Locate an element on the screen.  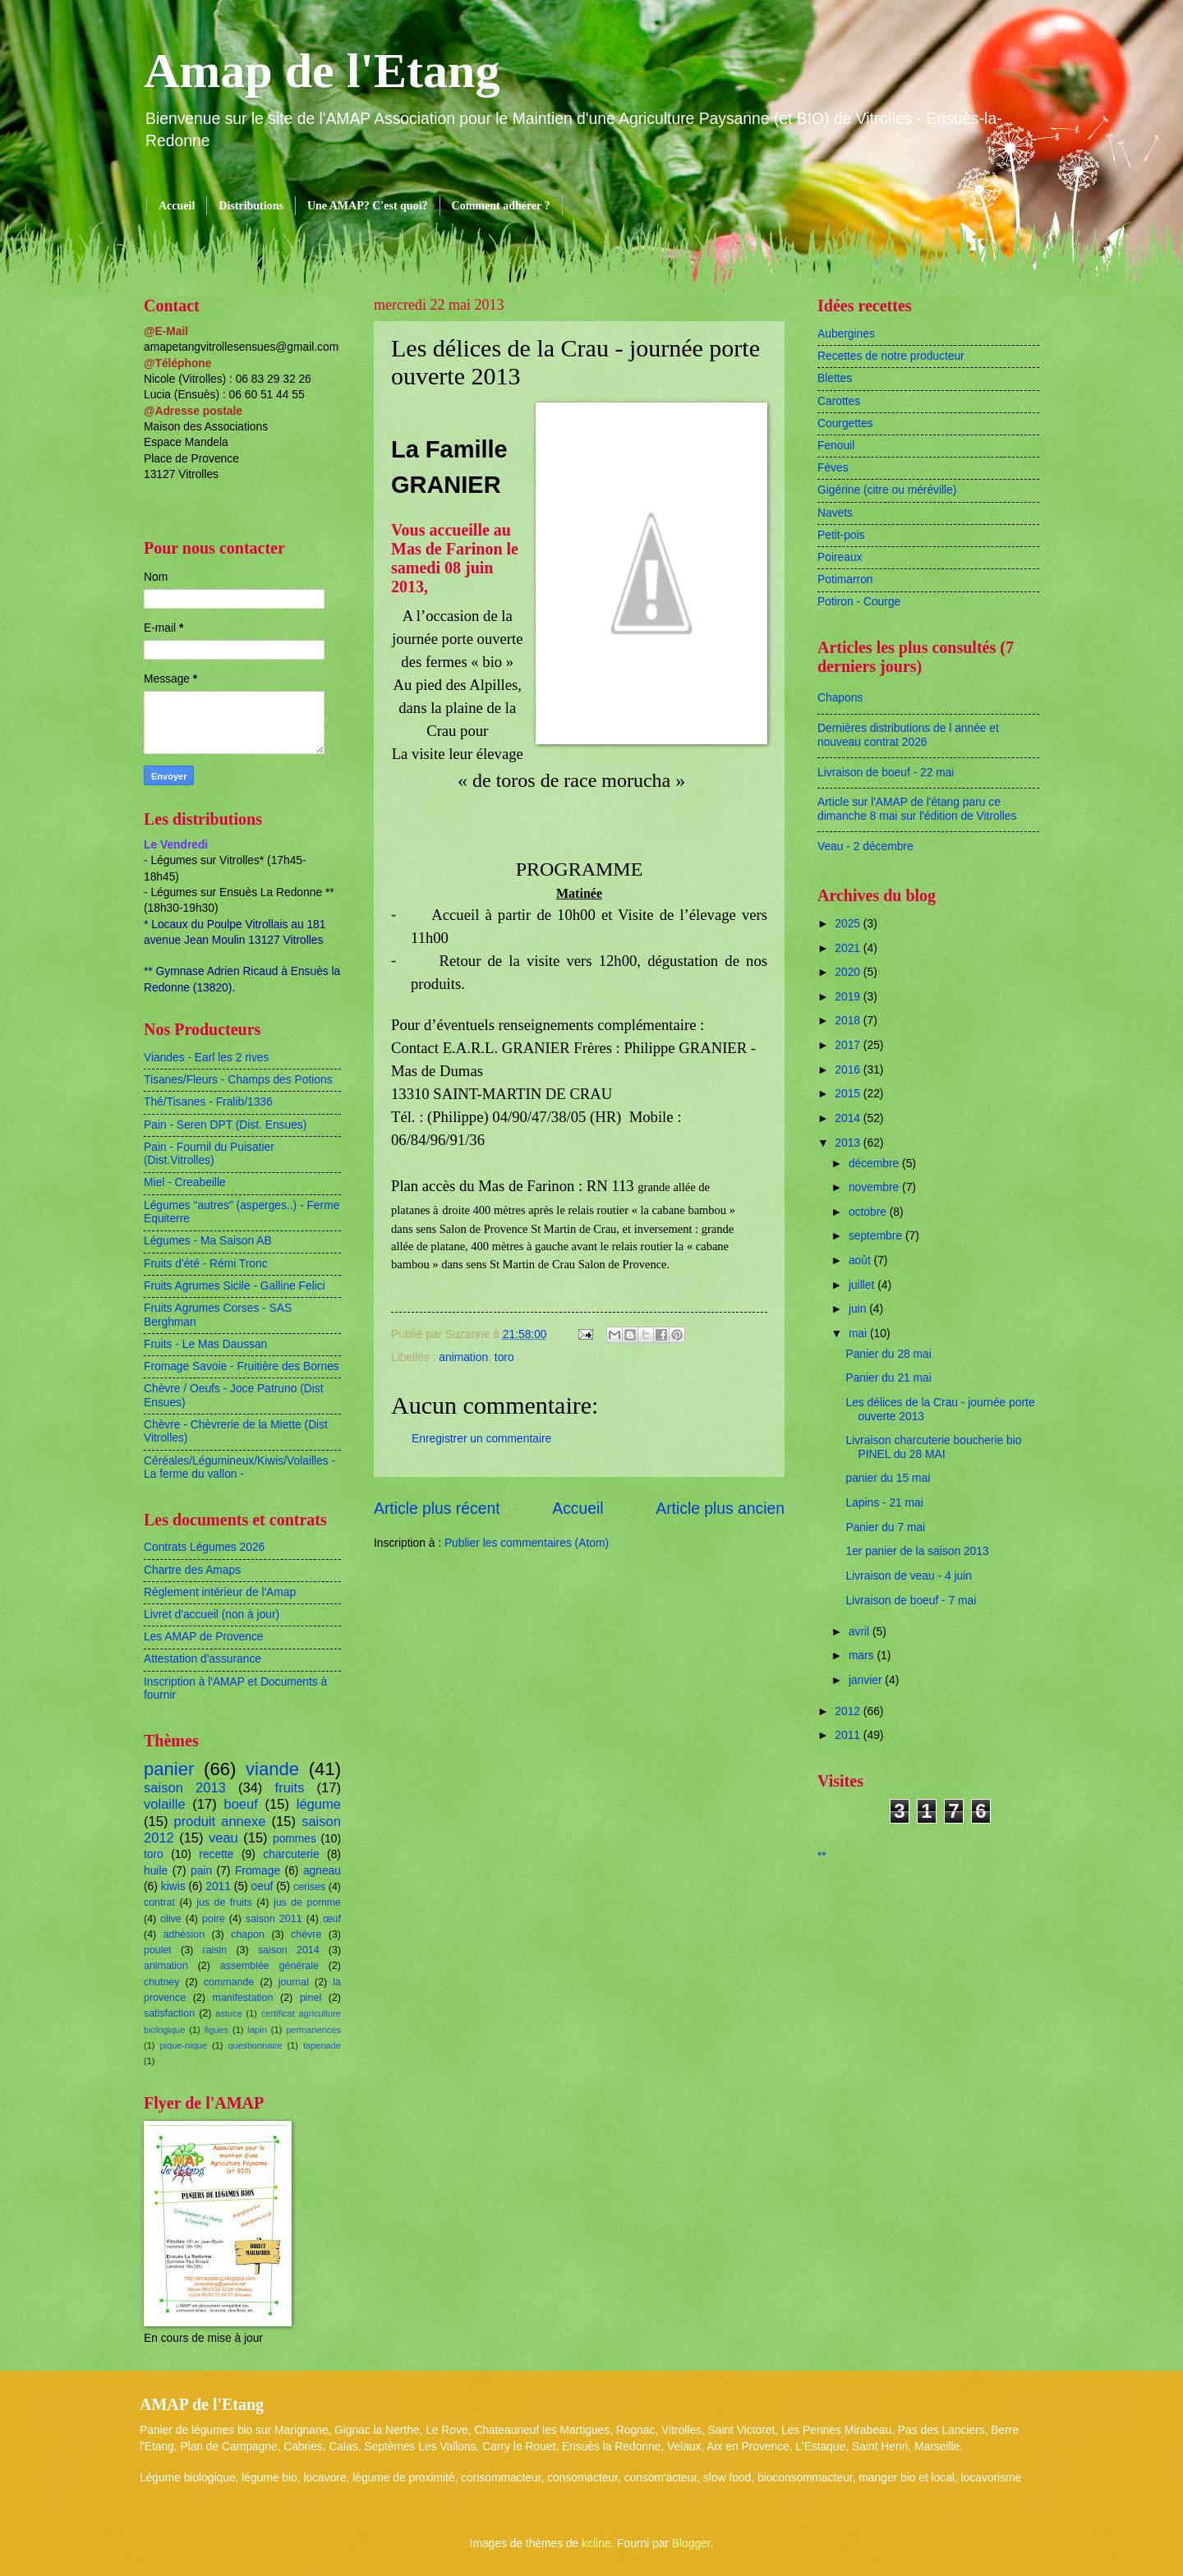
2017 is located at coordinates (849, 1045).